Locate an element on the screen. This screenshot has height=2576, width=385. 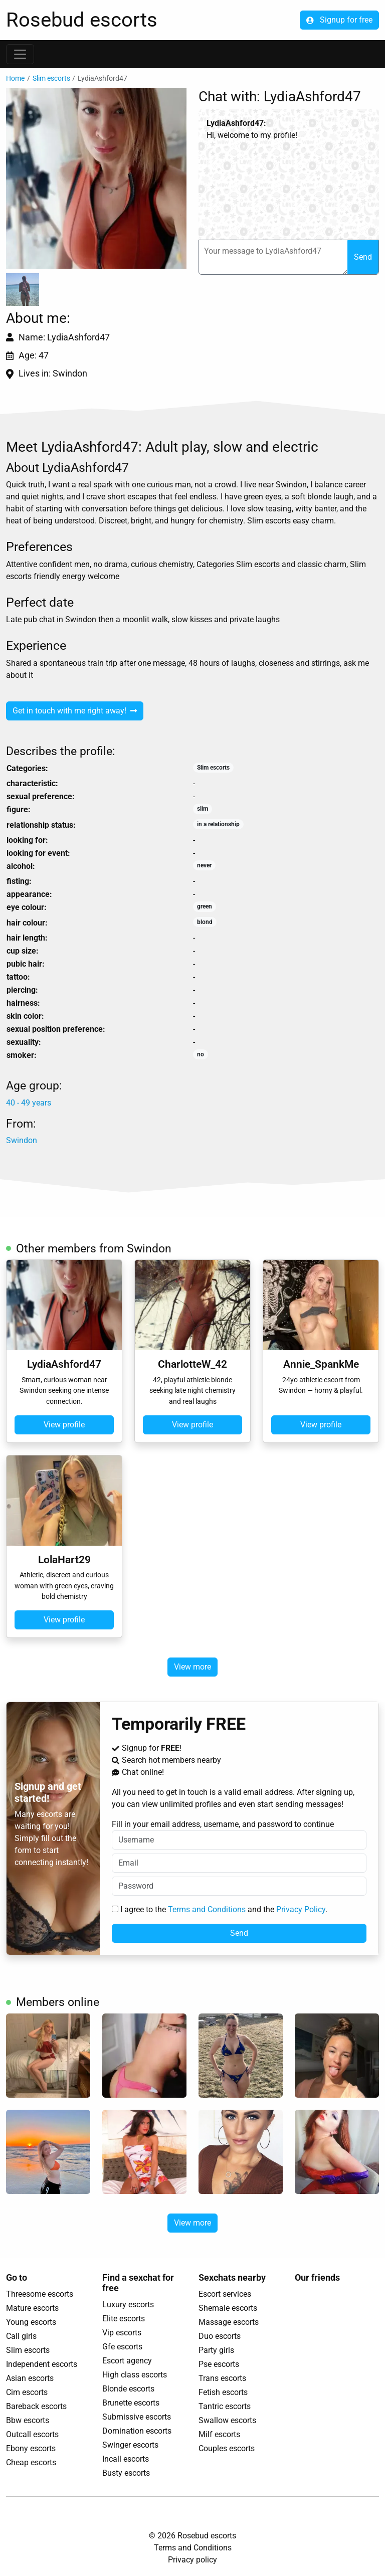
Signup for free is located at coordinates (339, 20).